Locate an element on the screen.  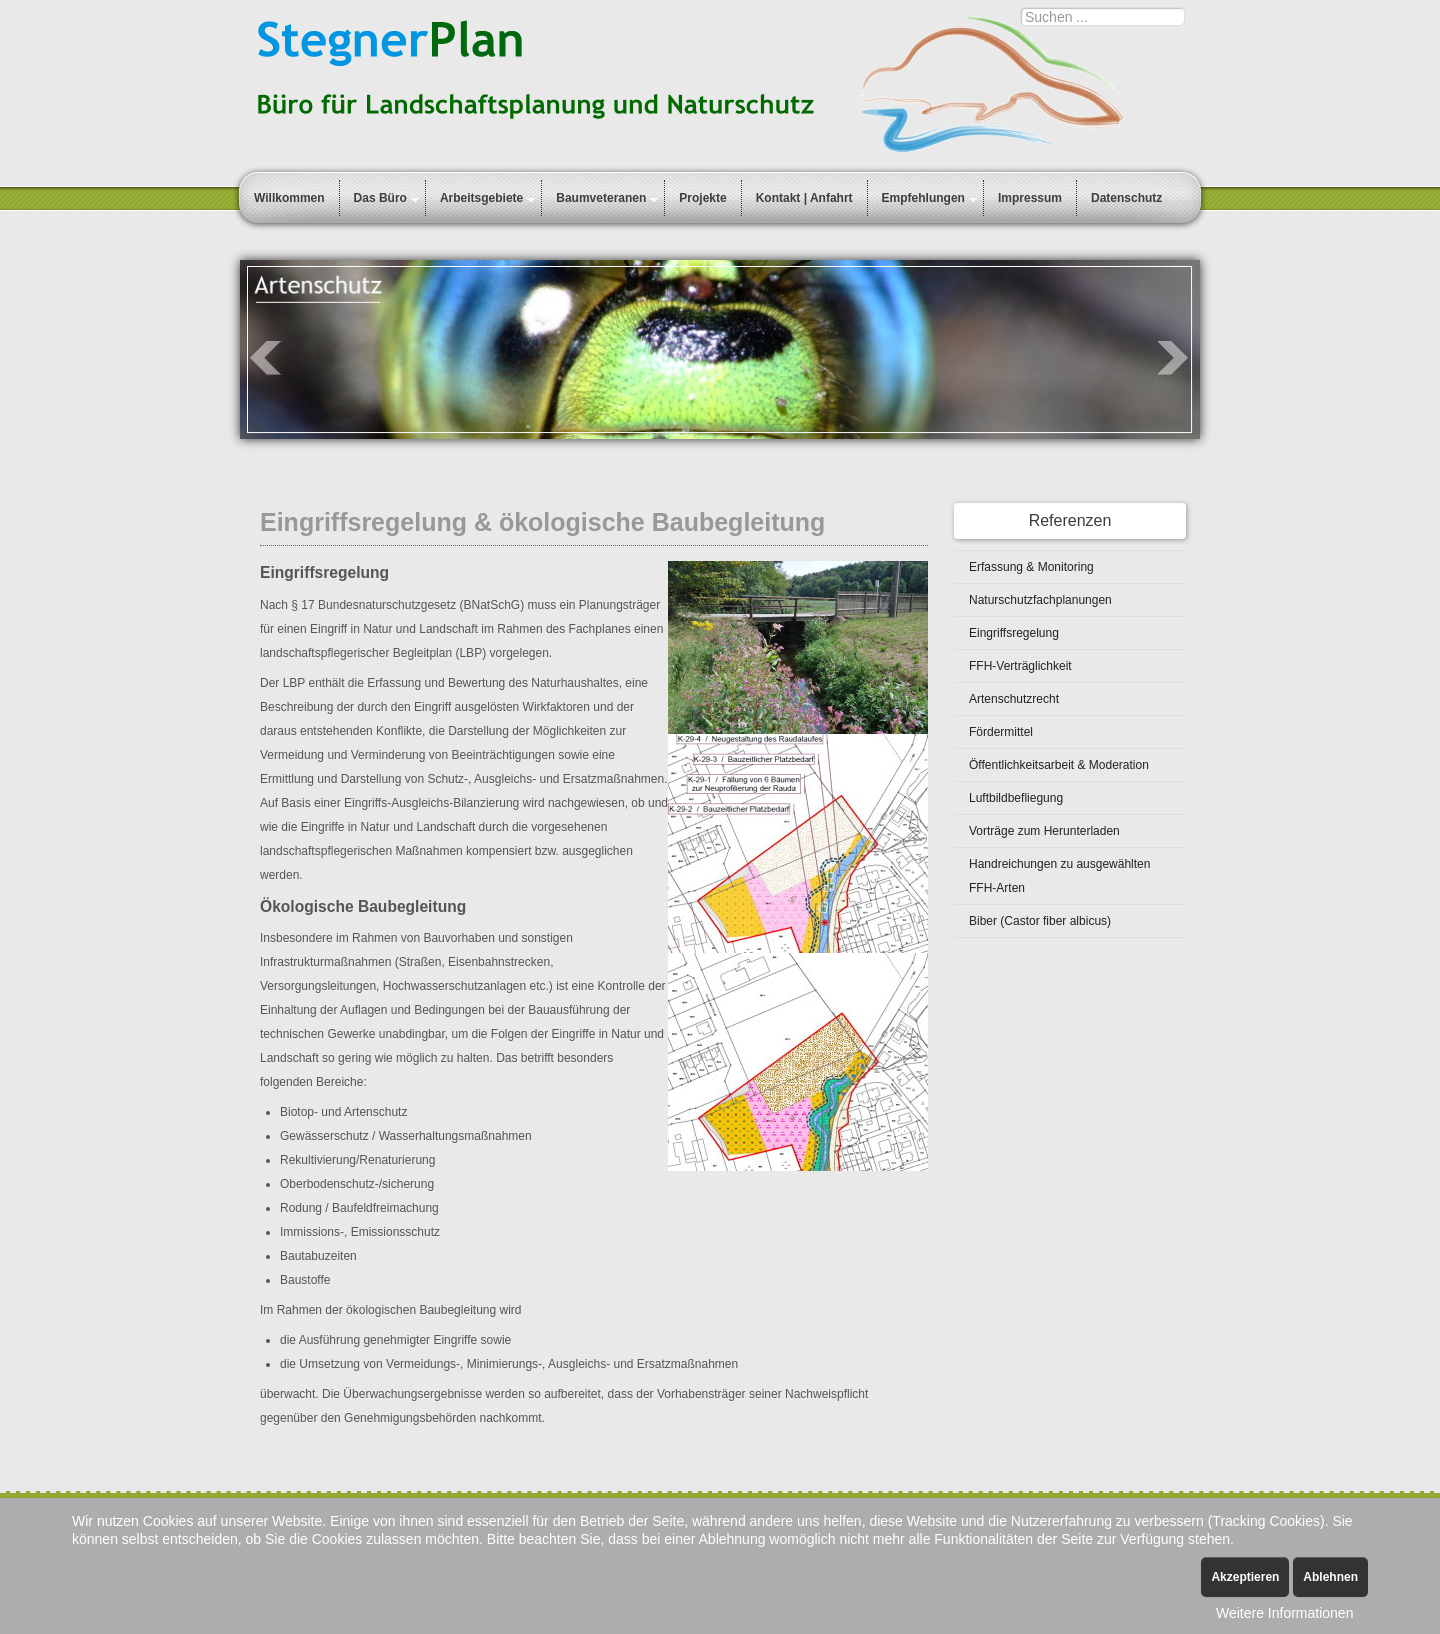
Weitere Informationen is located at coordinates (1284, 1613).